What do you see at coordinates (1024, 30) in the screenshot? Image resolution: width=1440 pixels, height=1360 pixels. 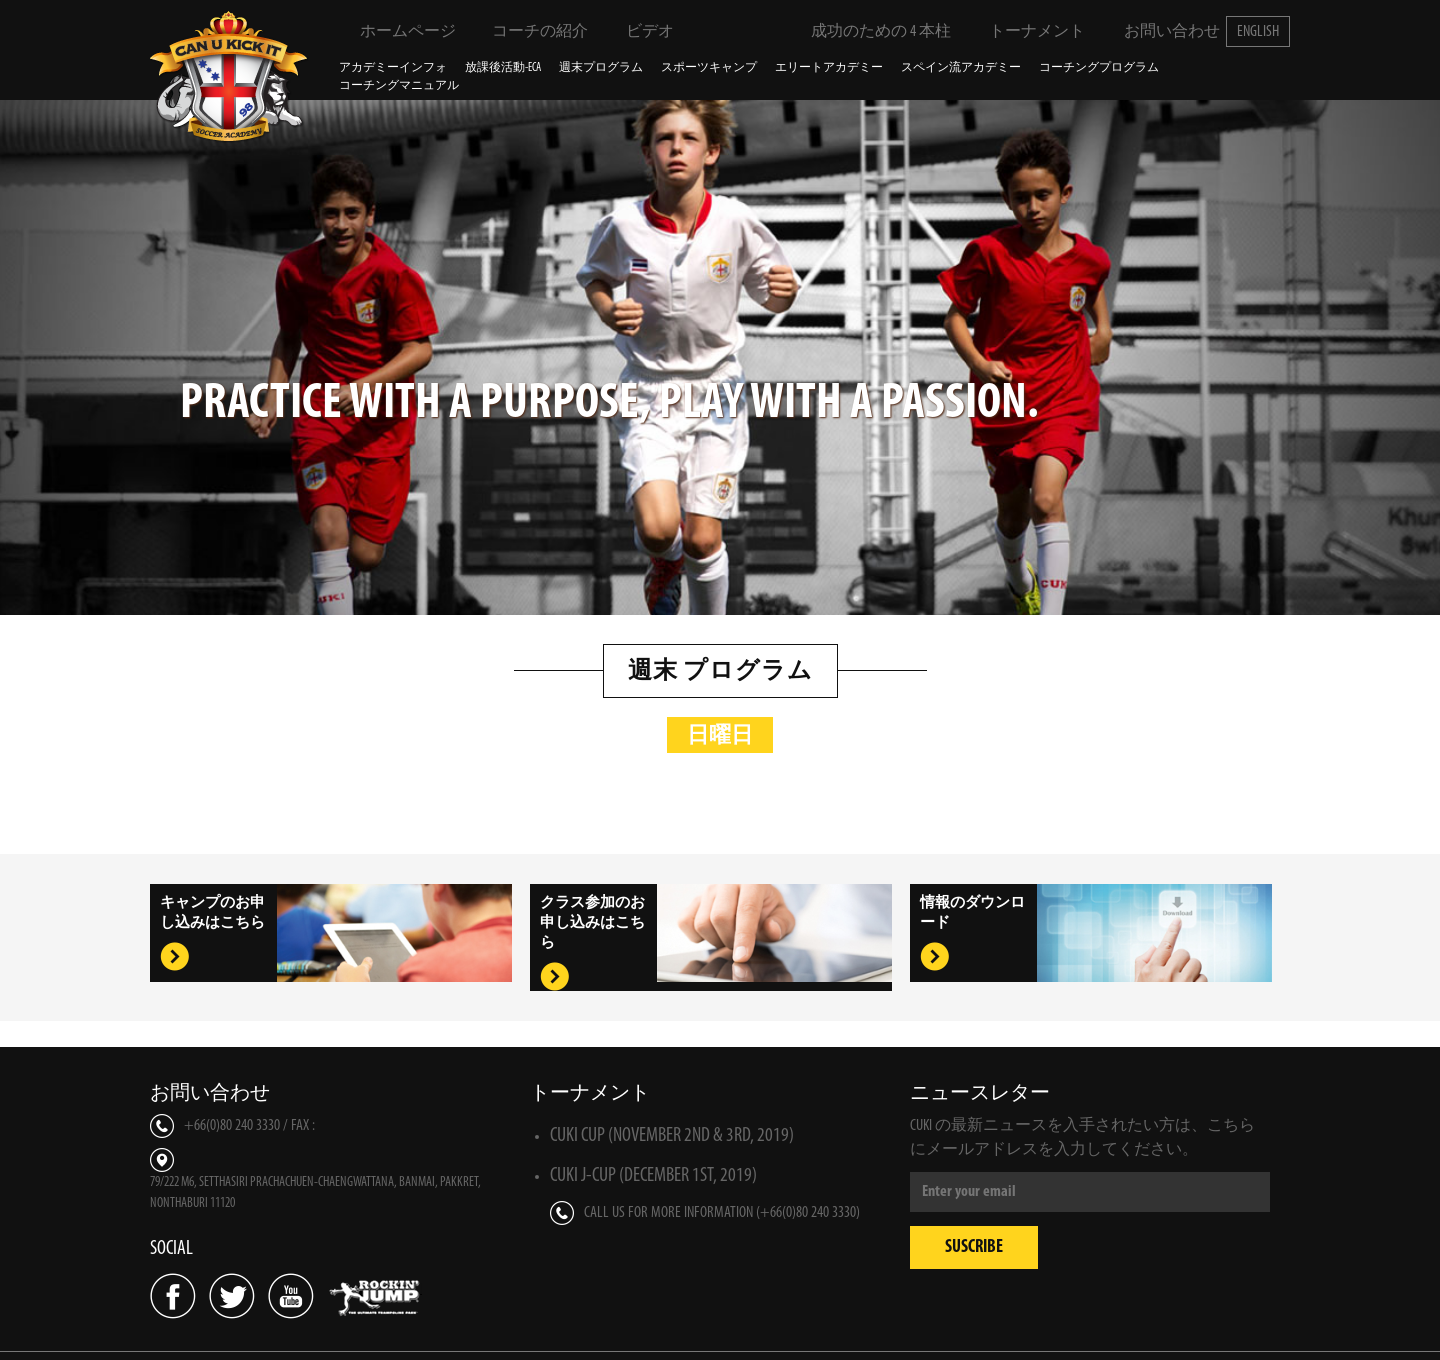 I see `トーナメント` at bounding box center [1024, 30].